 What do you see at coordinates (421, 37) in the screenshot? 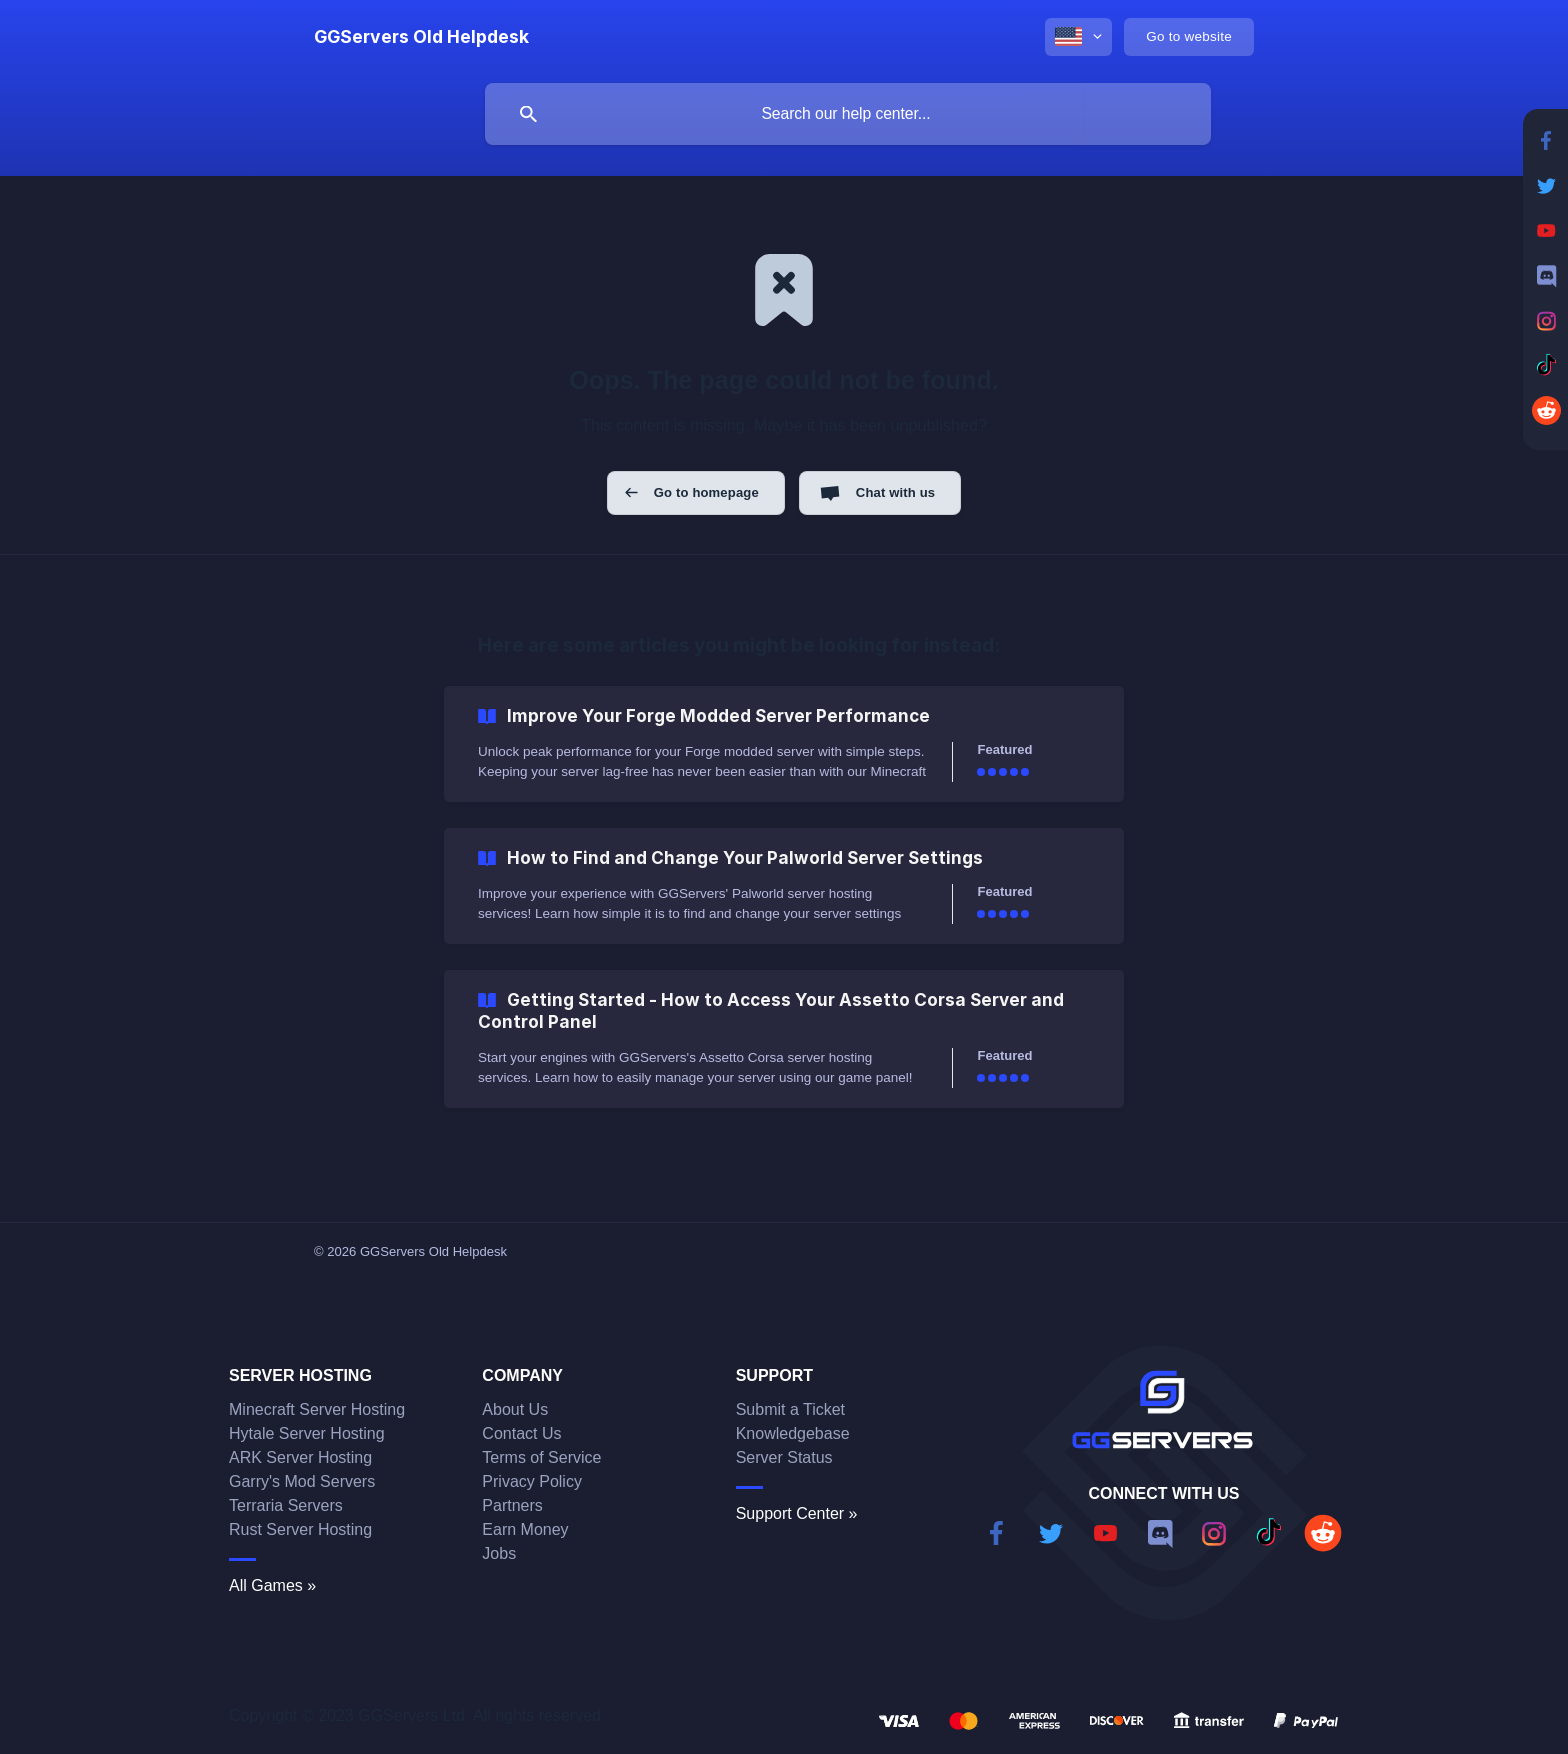
I see `[none]` at bounding box center [421, 37].